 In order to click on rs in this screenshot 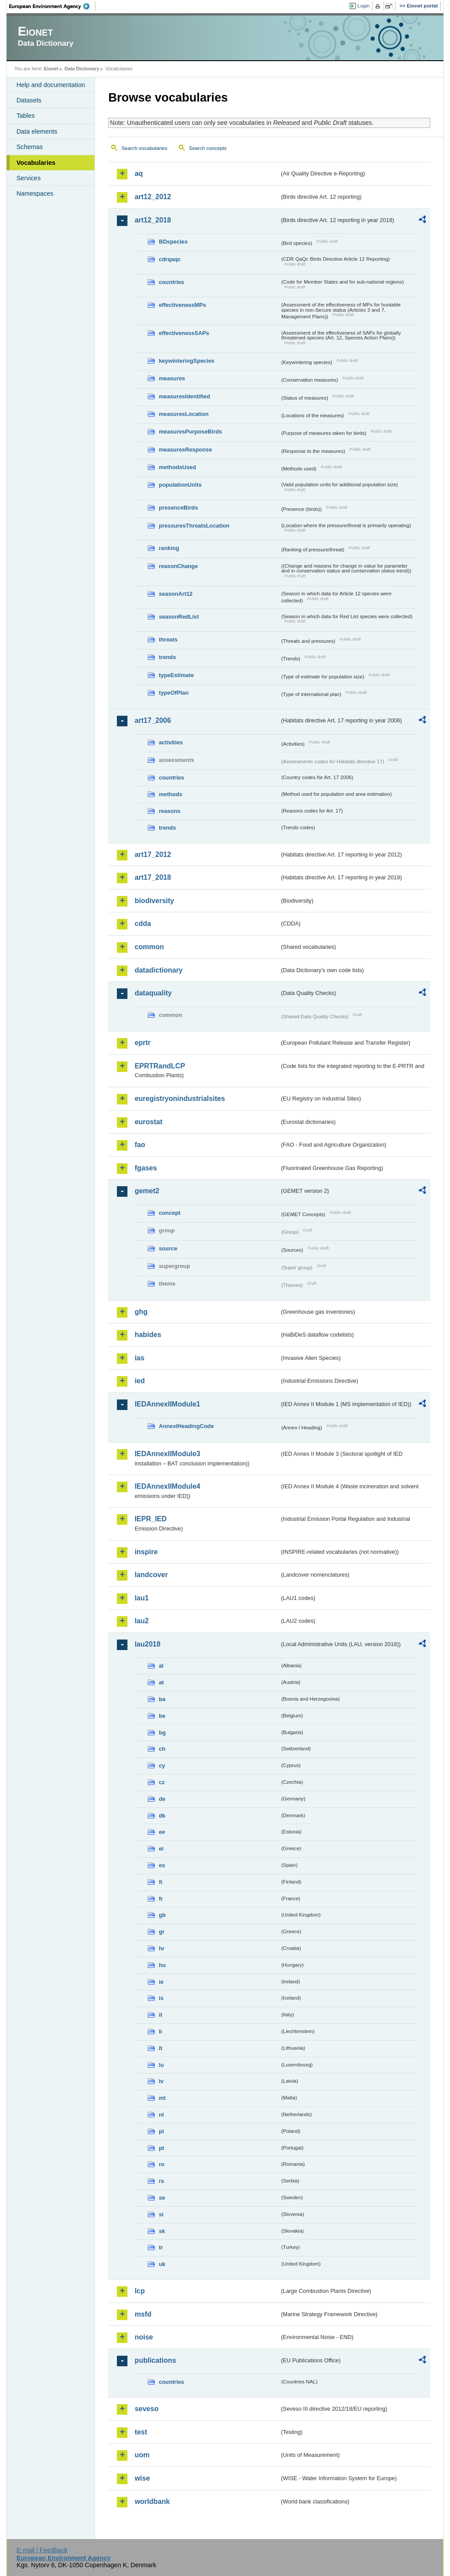, I will do `click(161, 2181)`.